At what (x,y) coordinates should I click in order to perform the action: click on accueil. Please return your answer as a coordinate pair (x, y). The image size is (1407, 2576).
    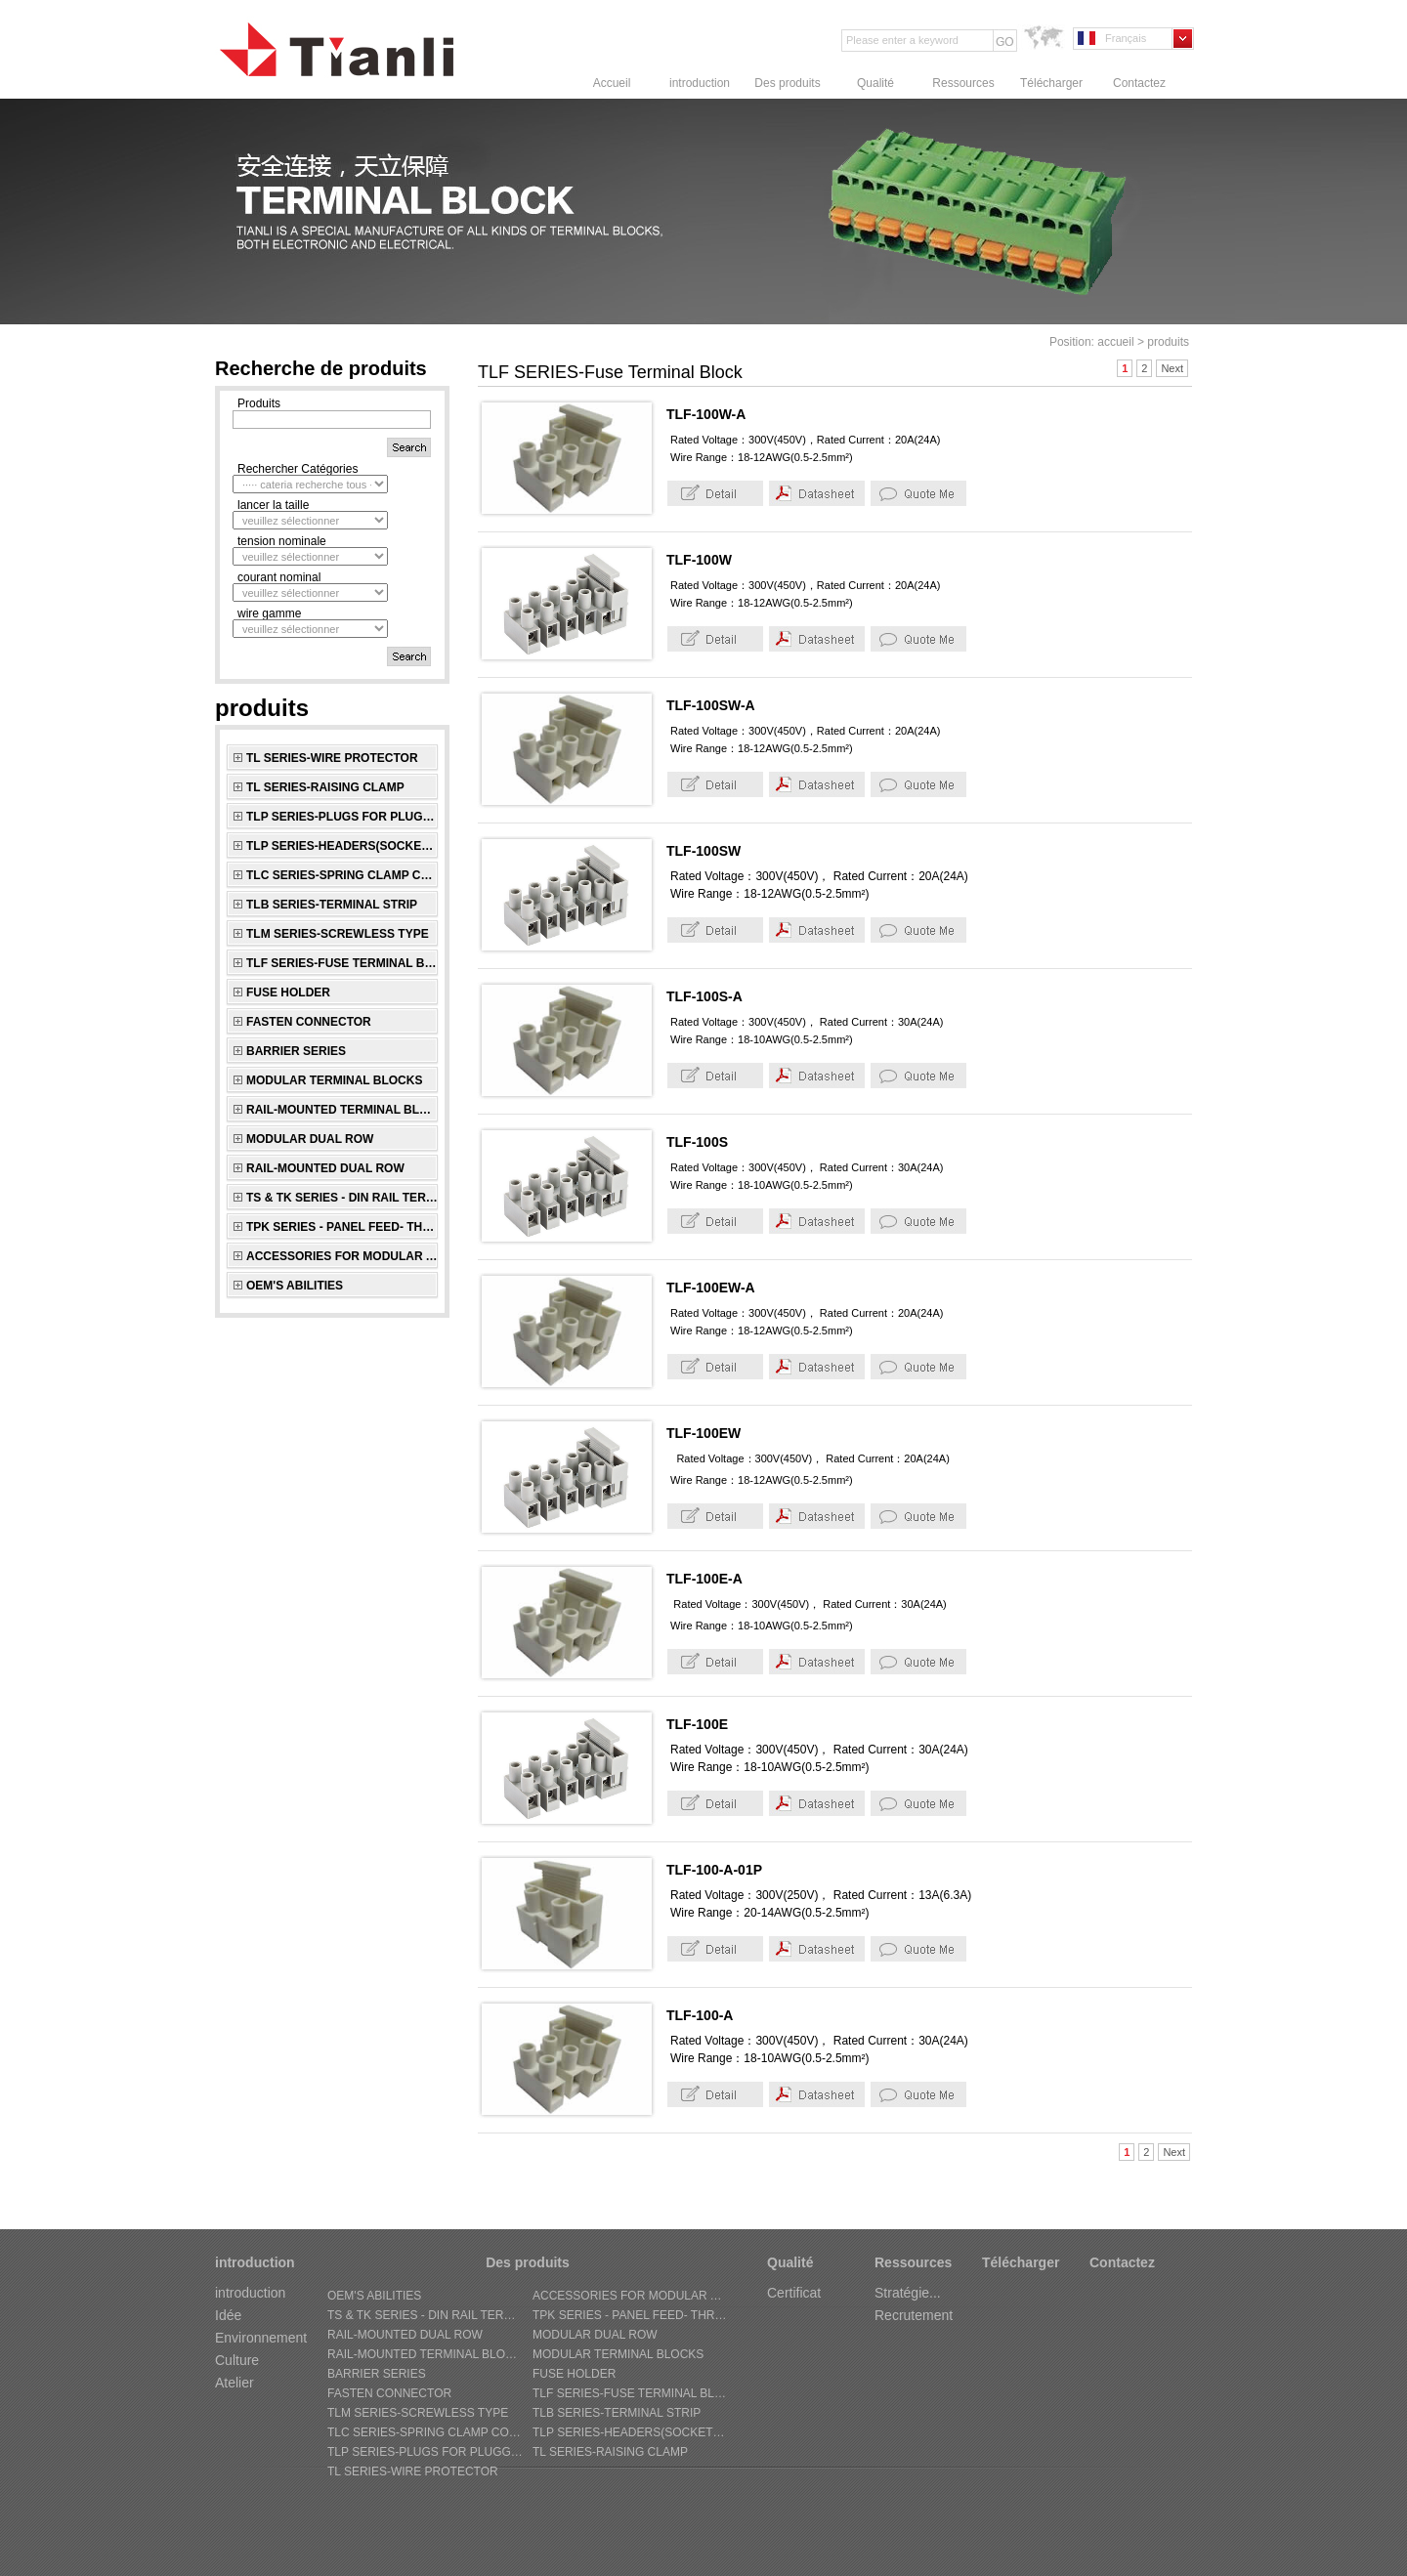
    Looking at the image, I should click on (1115, 342).